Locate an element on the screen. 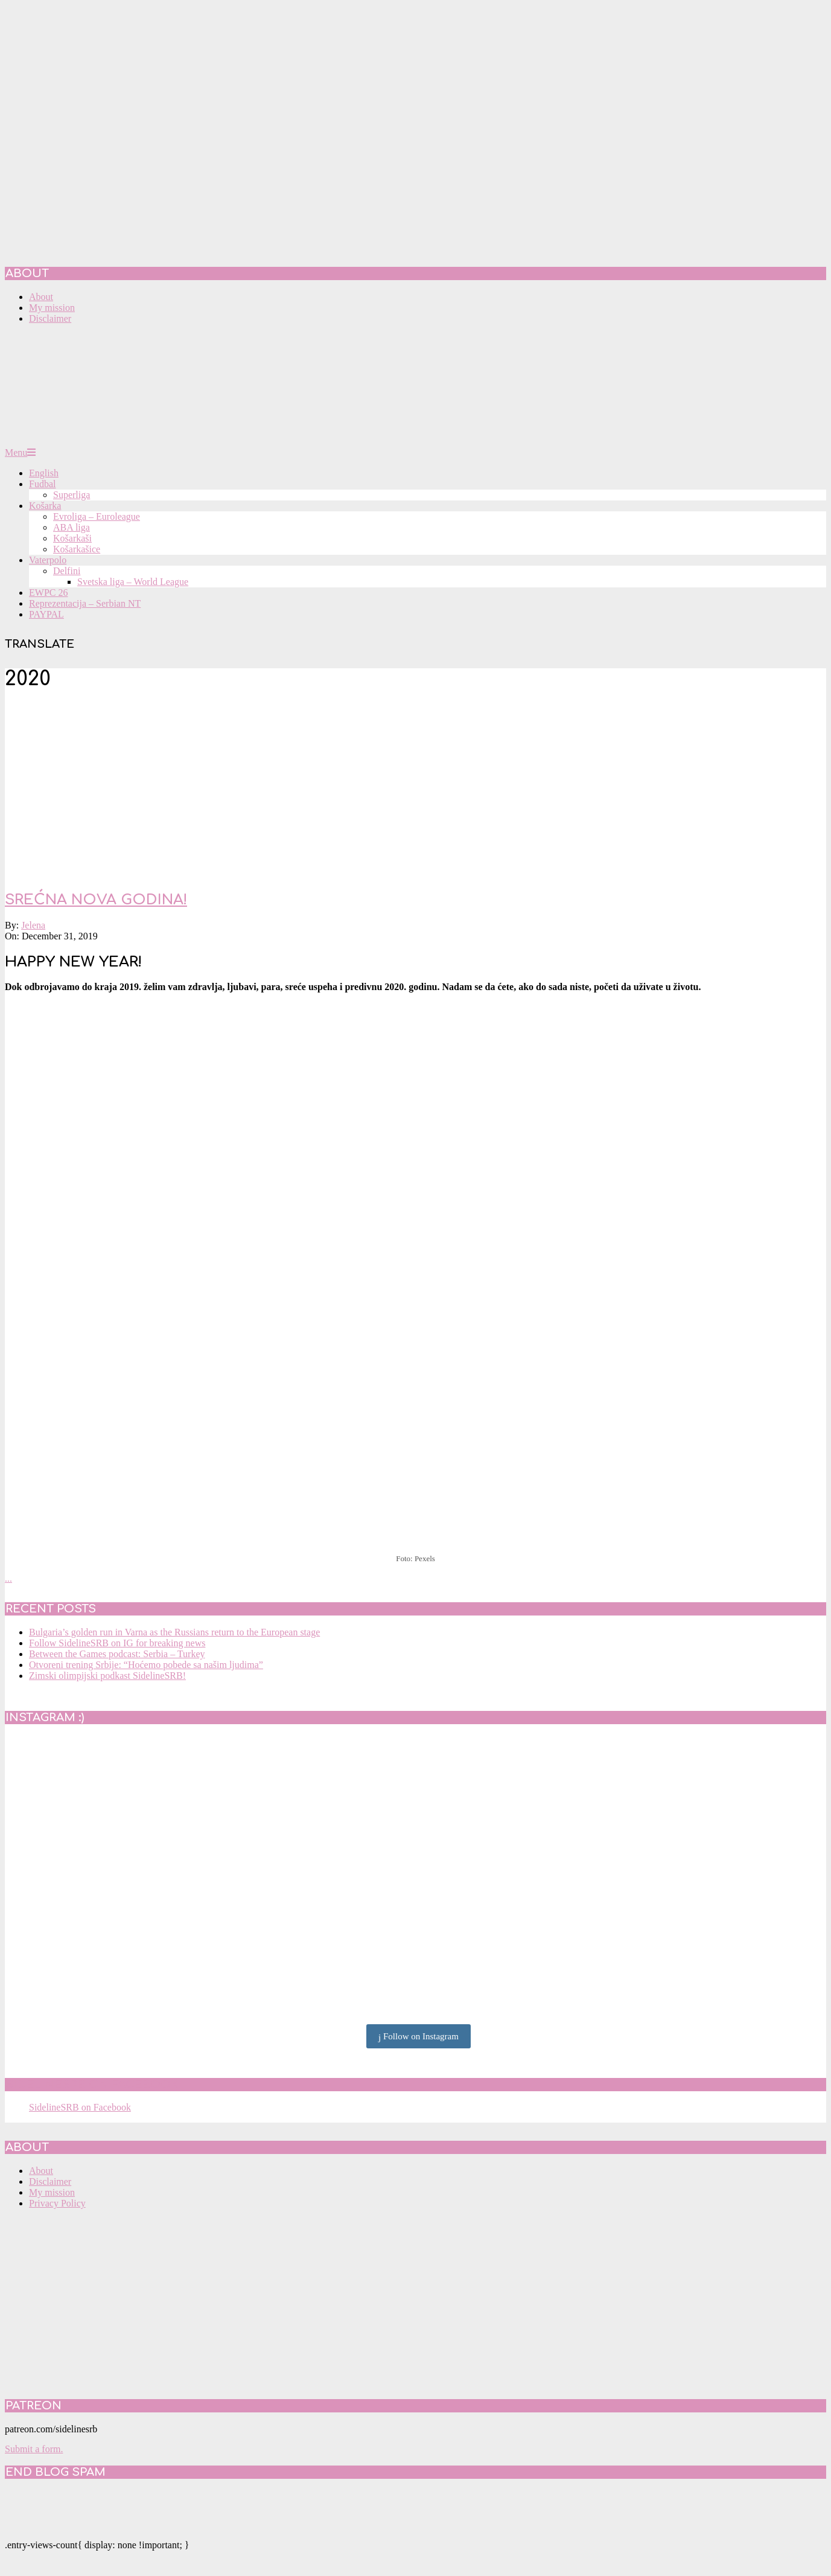  Submit a form. is located at coordinates (34, 2449).